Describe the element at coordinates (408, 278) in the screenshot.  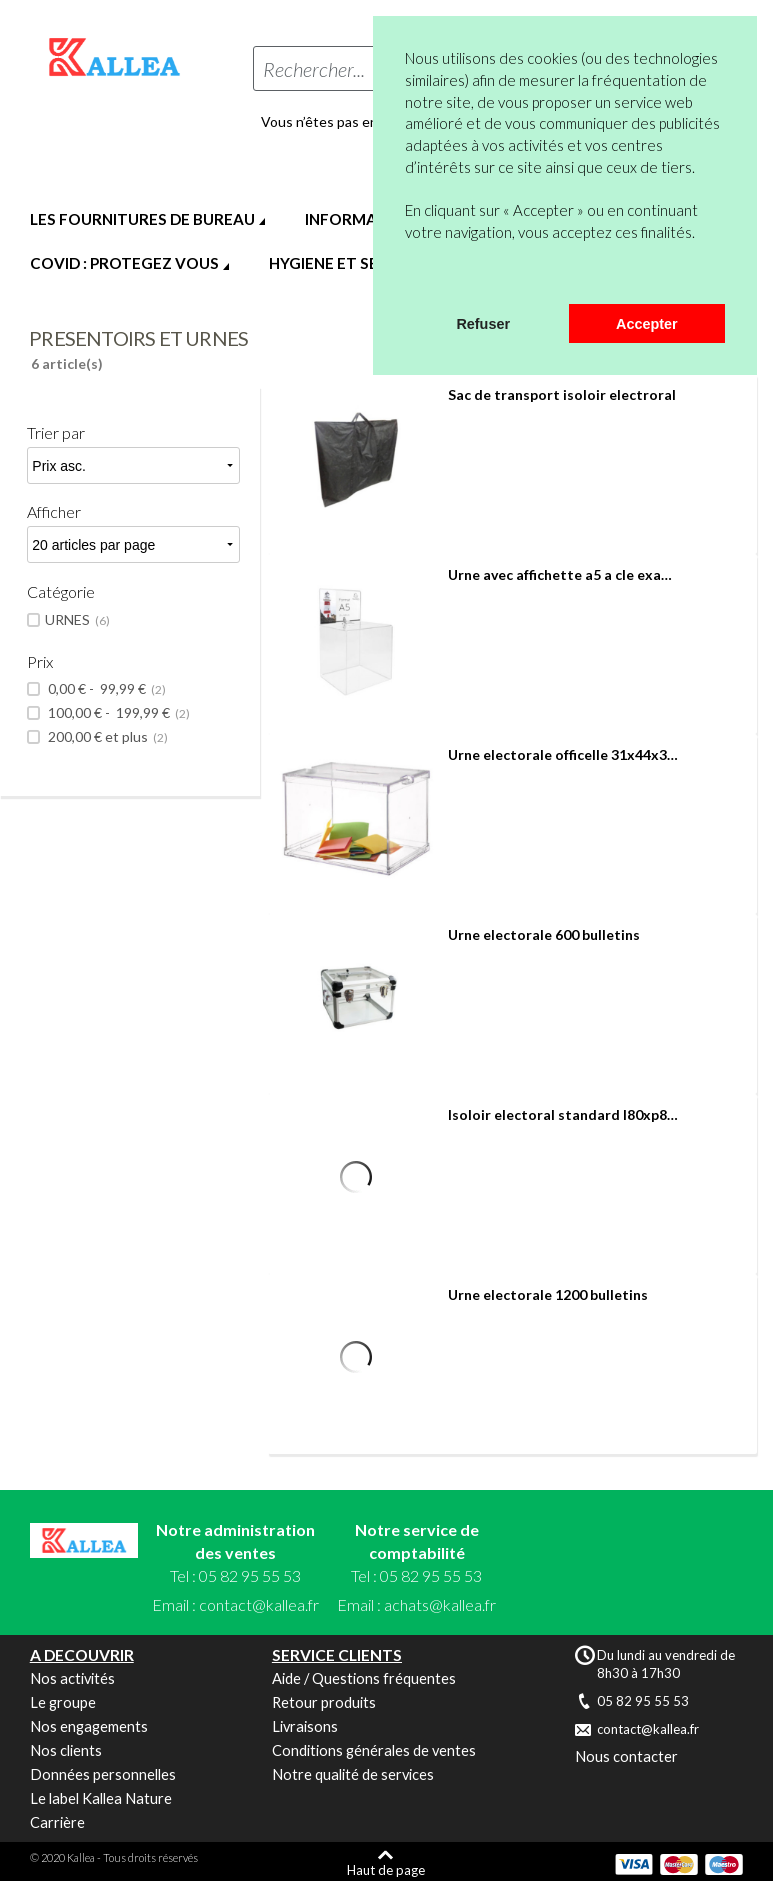
I see `[button]` at that location.